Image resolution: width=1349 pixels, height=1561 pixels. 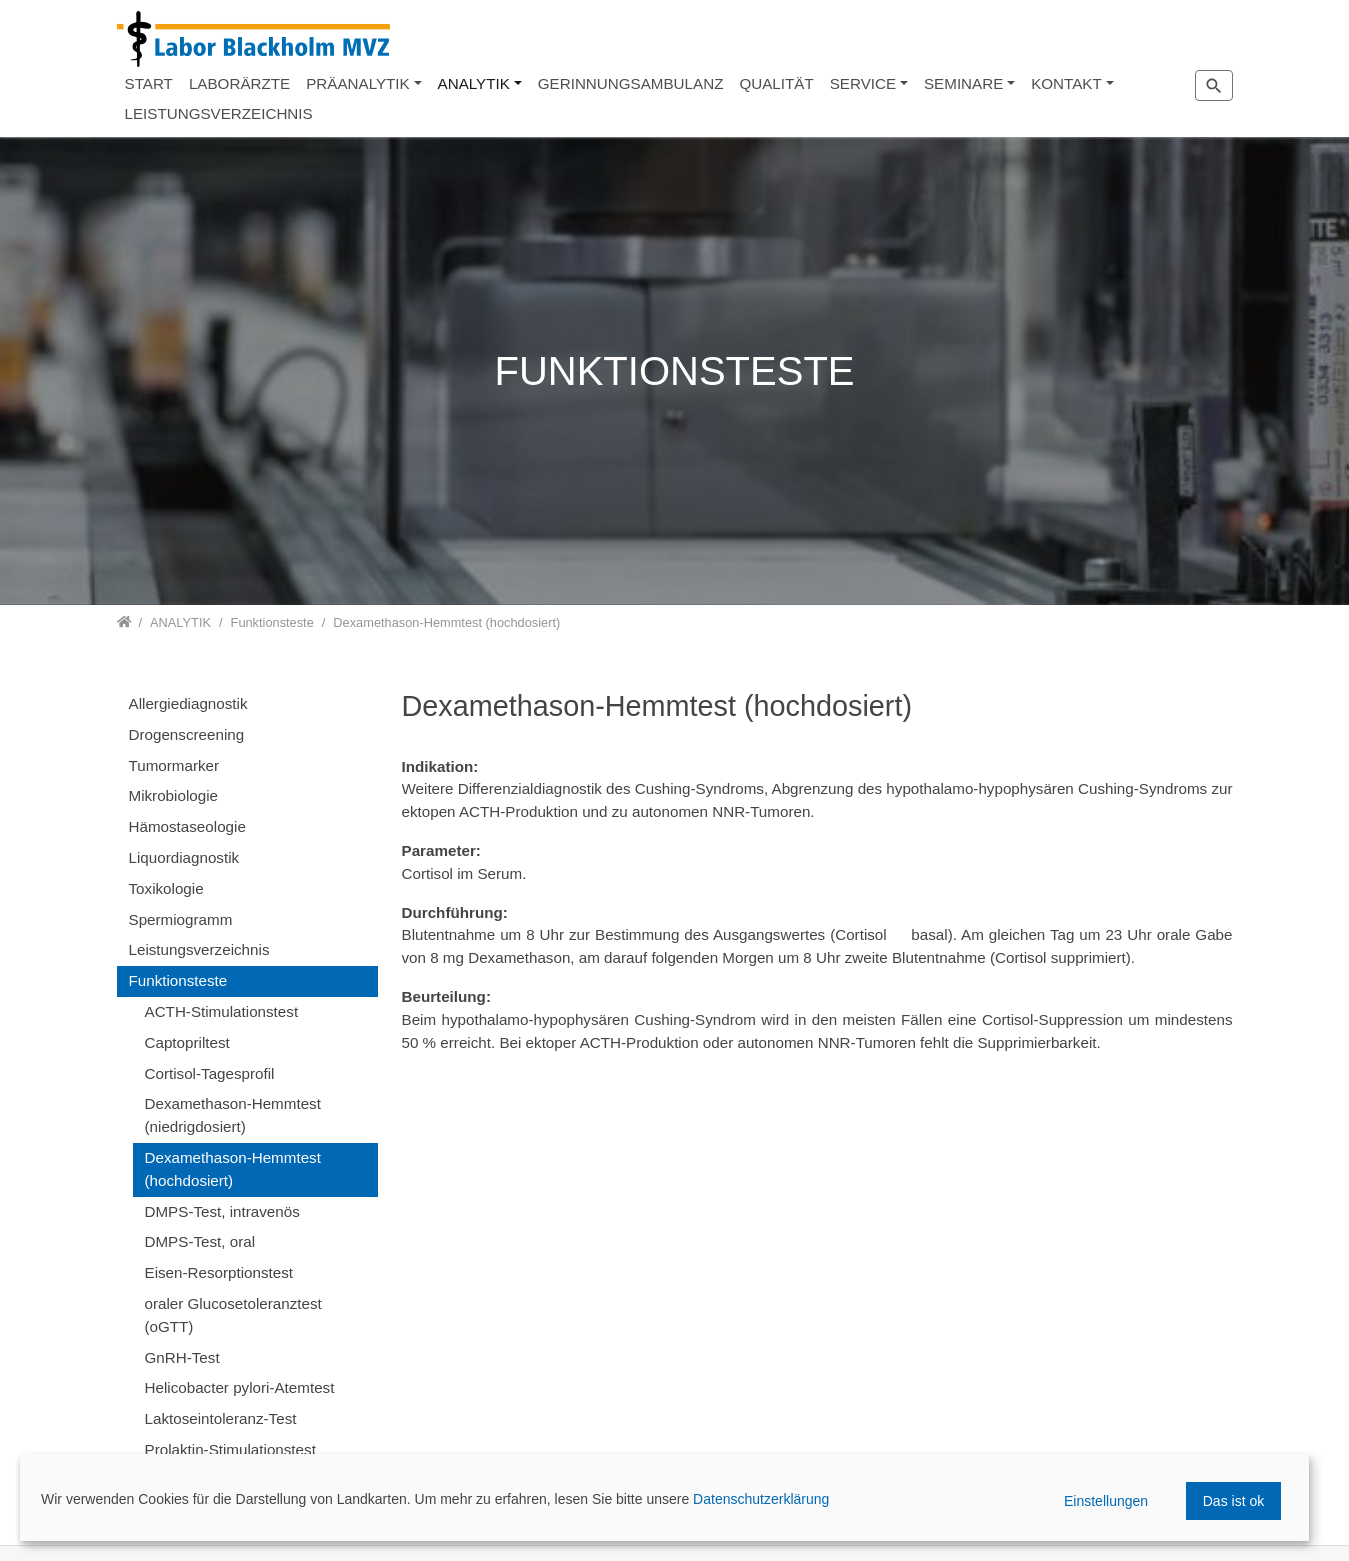 What do you see at coordinates (1066, 83) in the screenshot?
I see `KONTAKT` at bounding box center [1066, 83].